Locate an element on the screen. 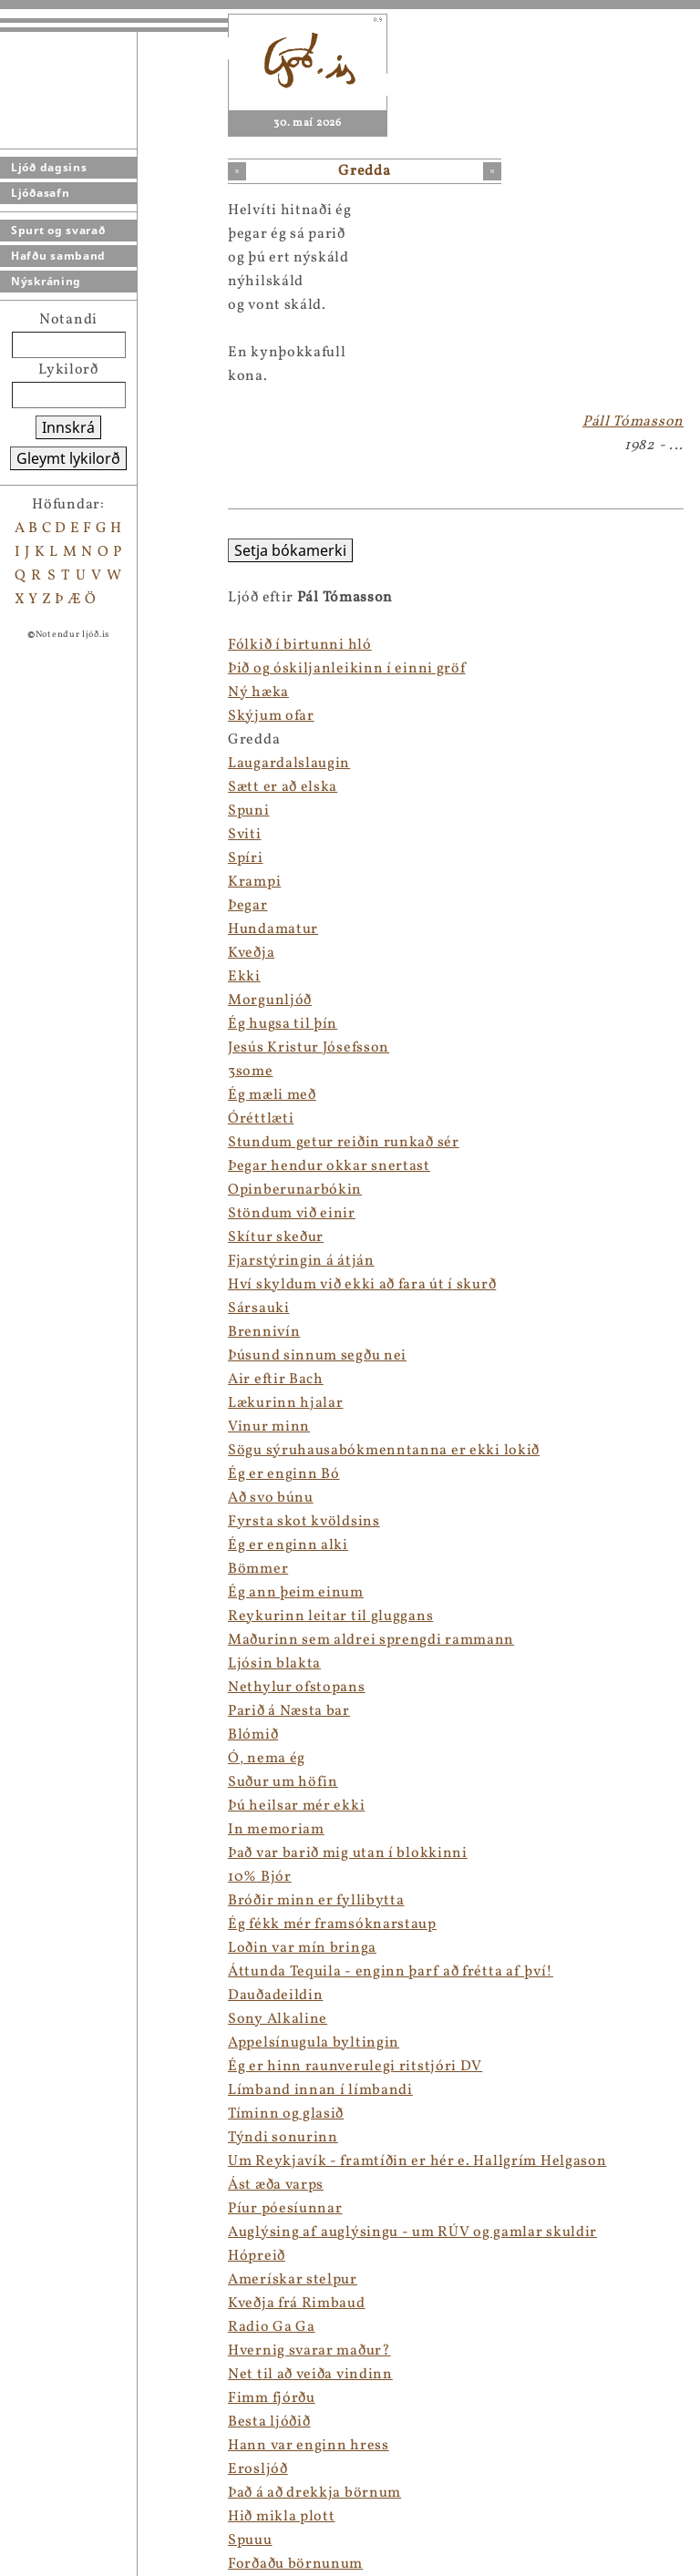  Vinur minn is located at coordinates (269, 1427).